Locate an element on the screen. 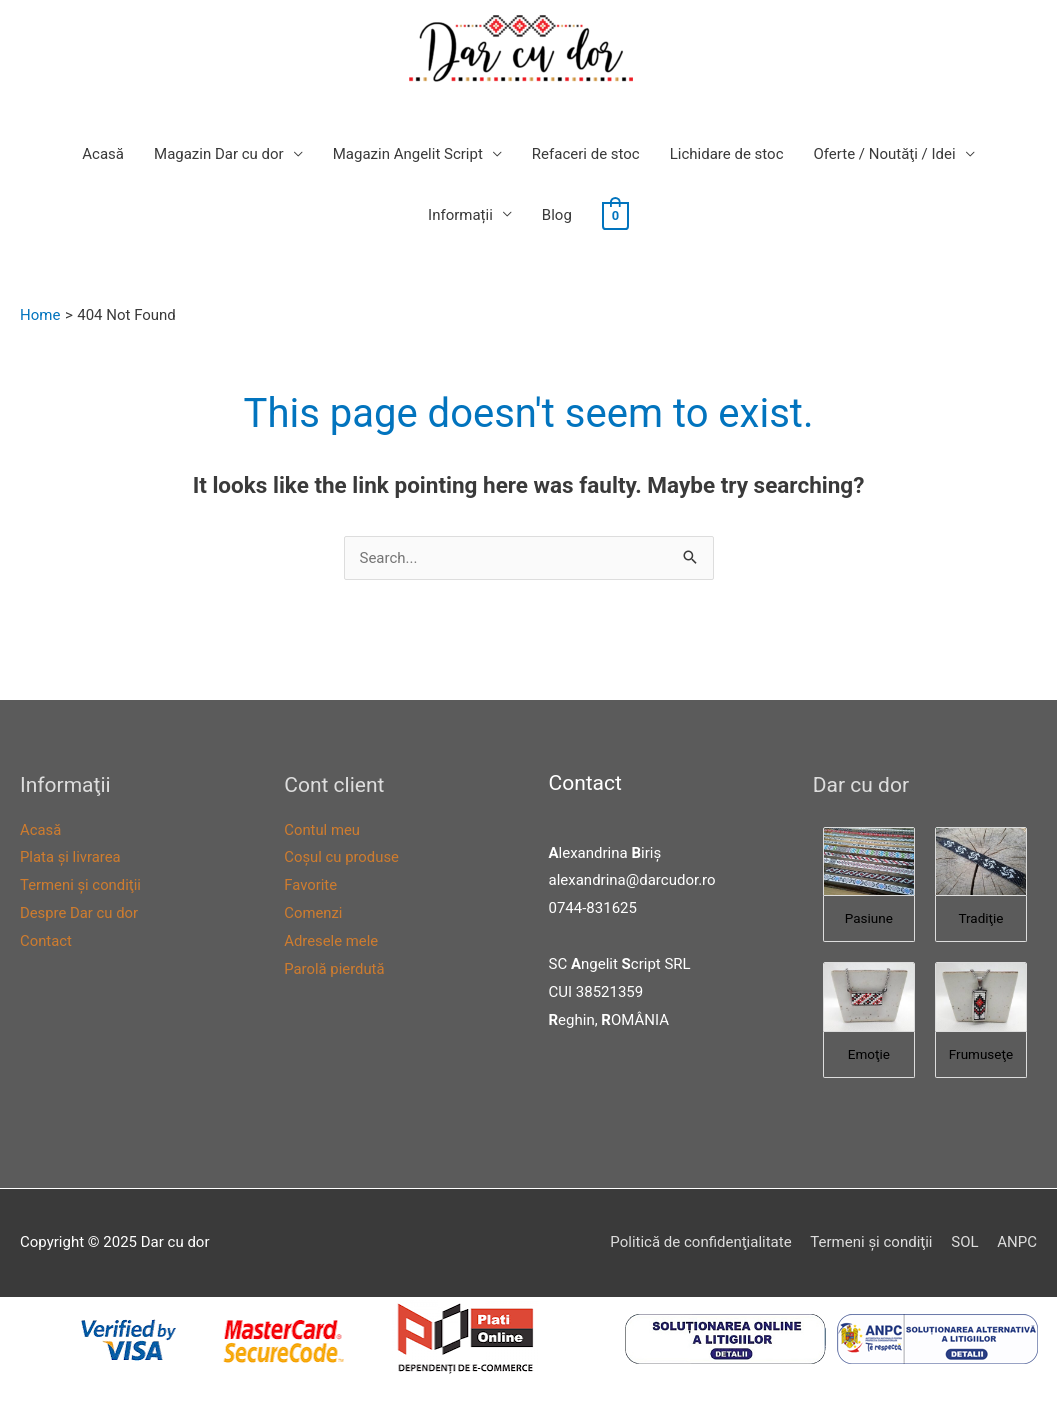 The height and width of the screenshot is (1408, 1057). Termeni şi condiţii is located at coordinates (81, 885).